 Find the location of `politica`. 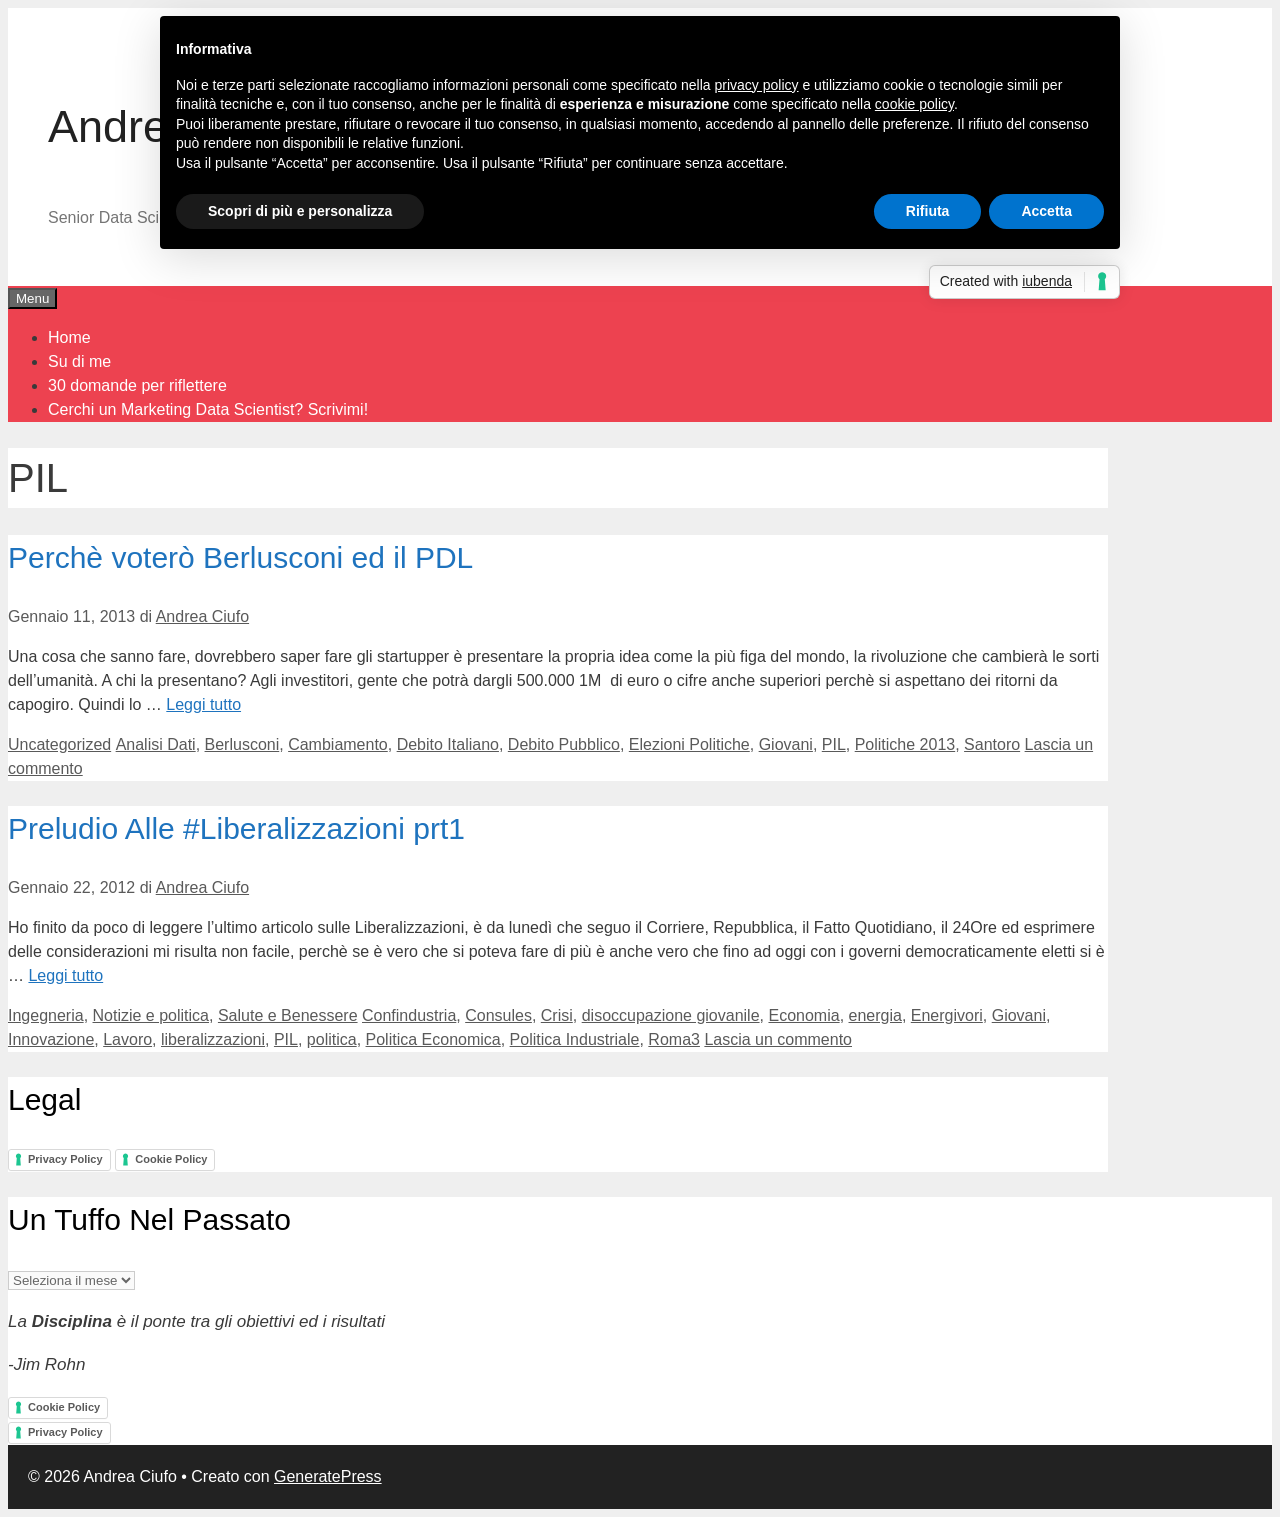

politica is located at coordinates (332, 1039).